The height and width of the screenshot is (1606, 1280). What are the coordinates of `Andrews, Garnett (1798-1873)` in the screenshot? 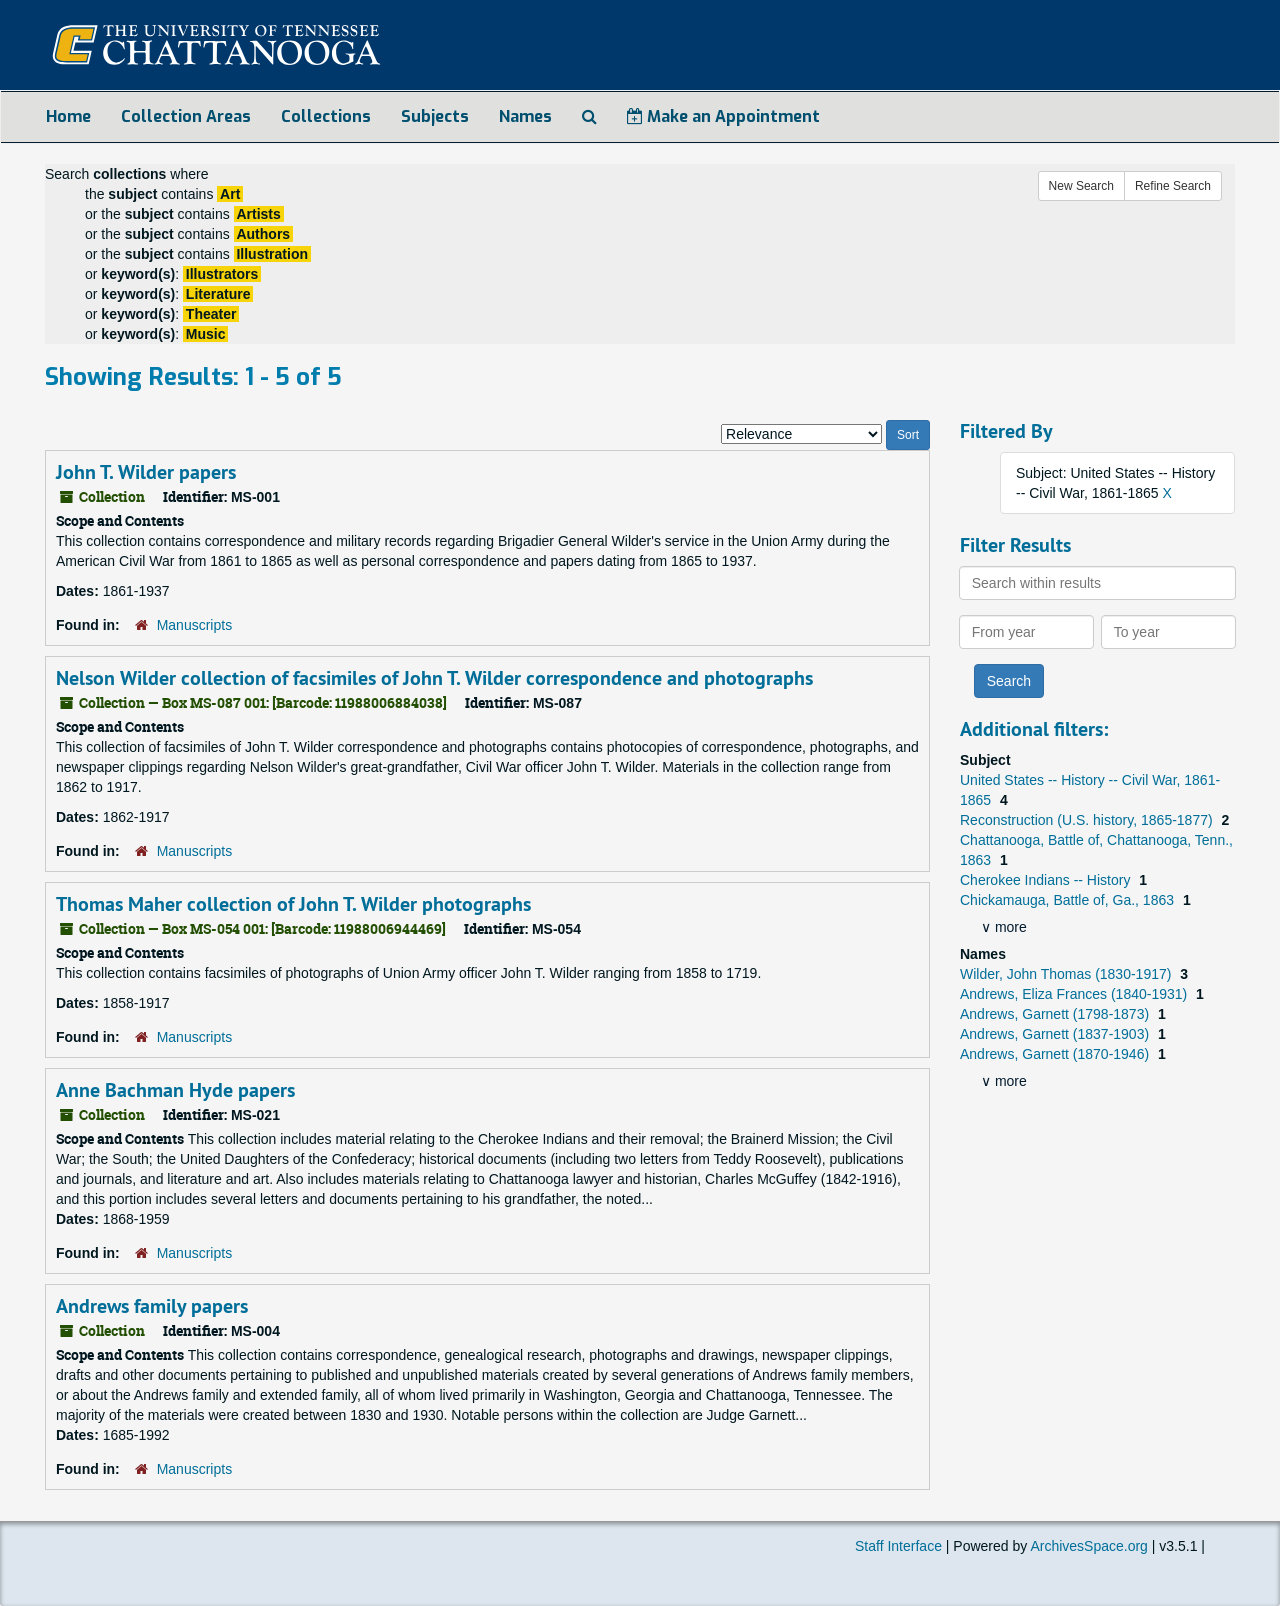 It's located at (1056, 1014).